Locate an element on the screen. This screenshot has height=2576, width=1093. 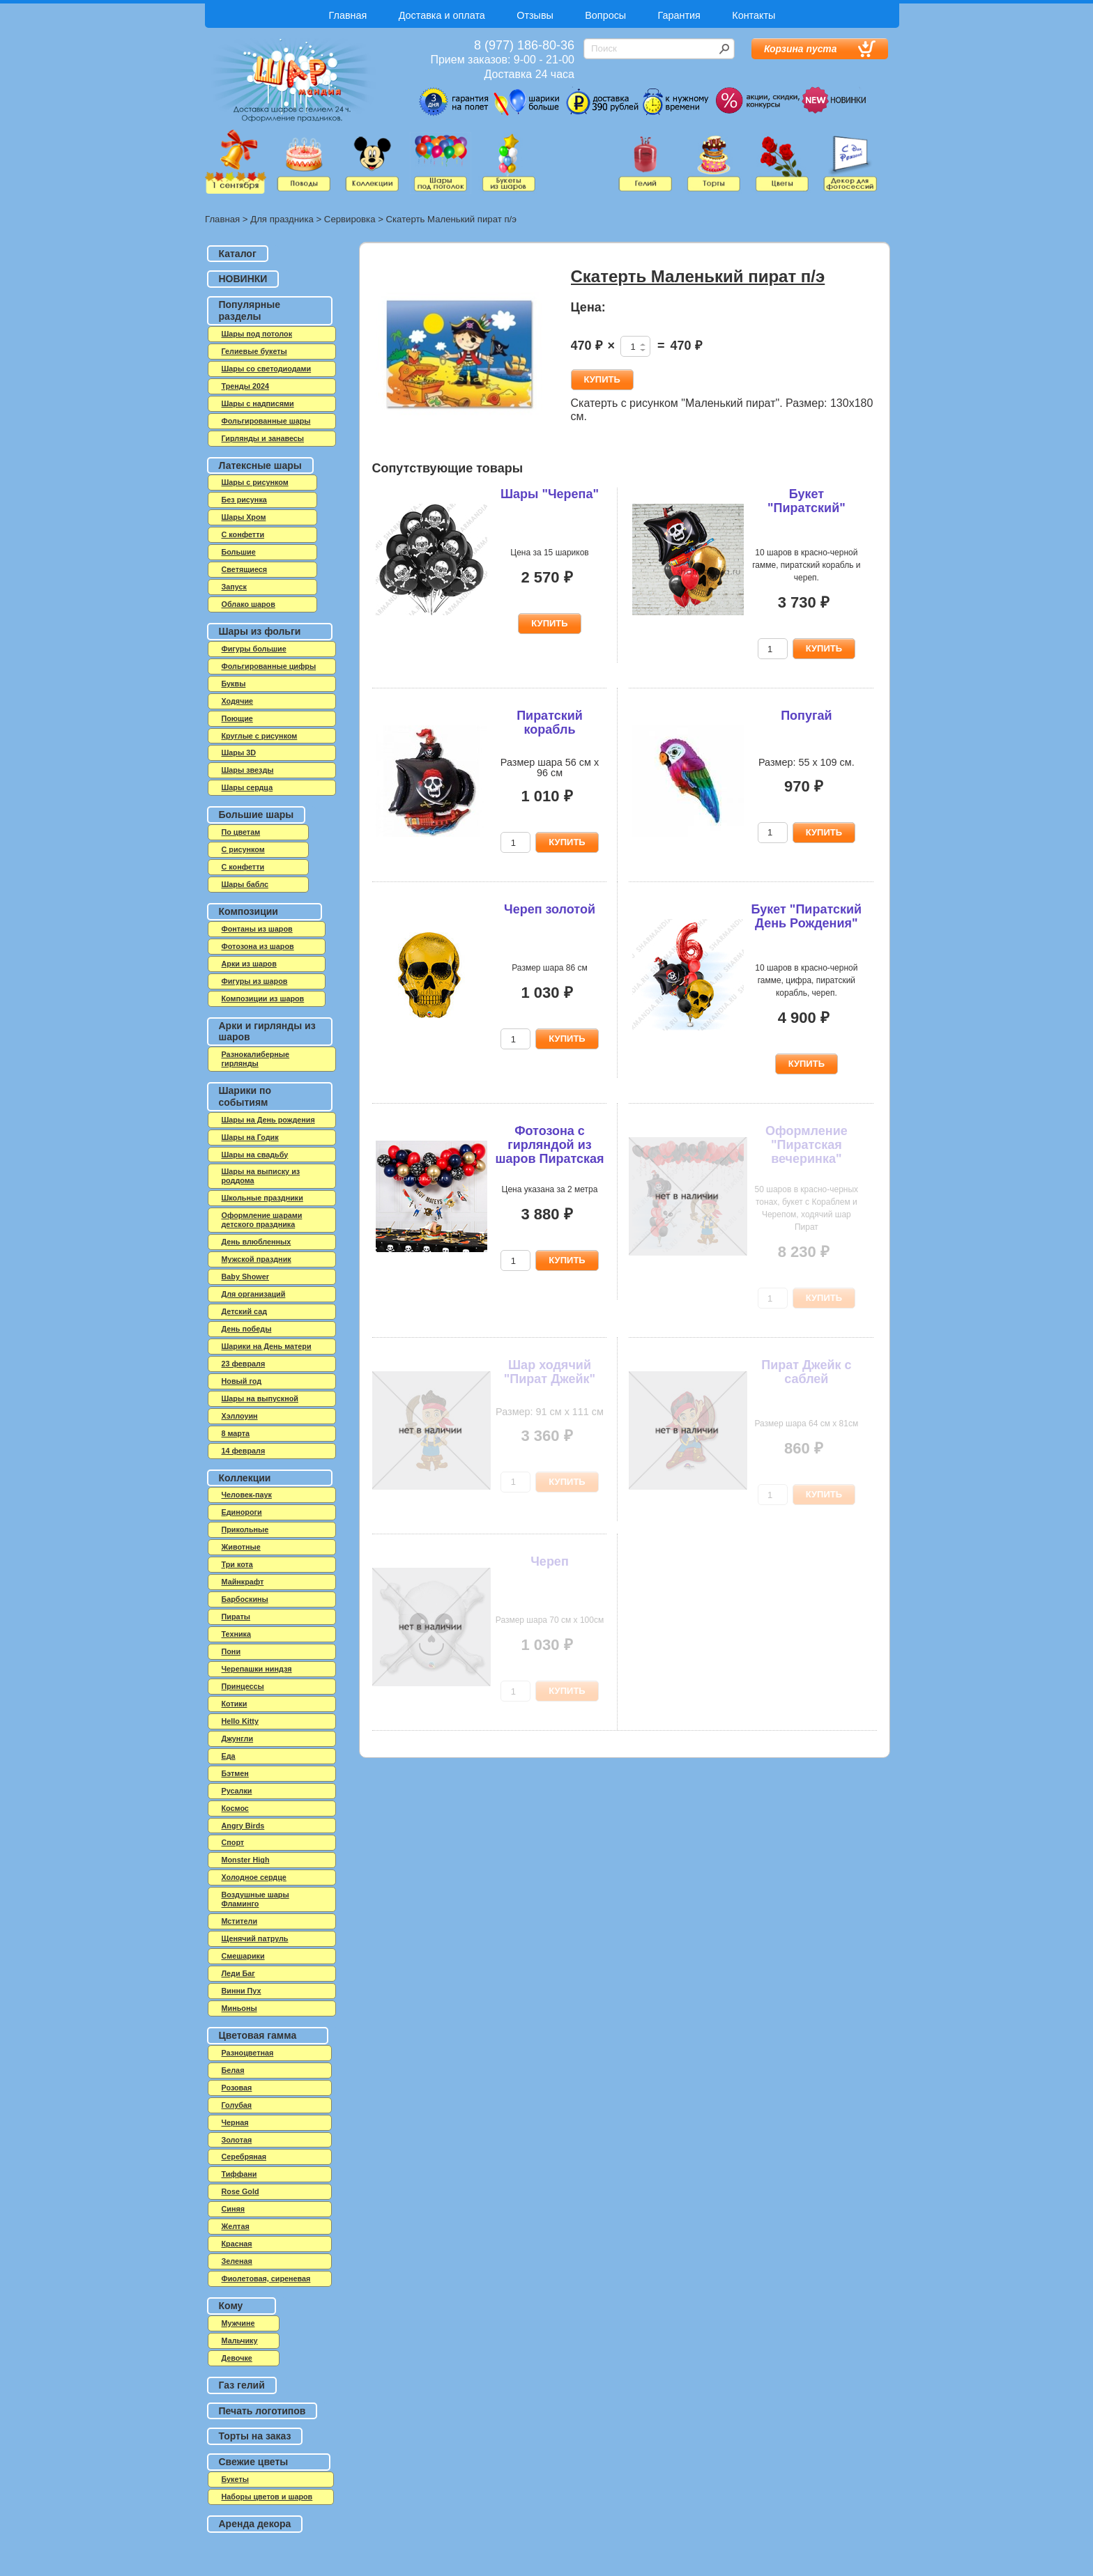
Еда is located at coordinates (229, 1756).